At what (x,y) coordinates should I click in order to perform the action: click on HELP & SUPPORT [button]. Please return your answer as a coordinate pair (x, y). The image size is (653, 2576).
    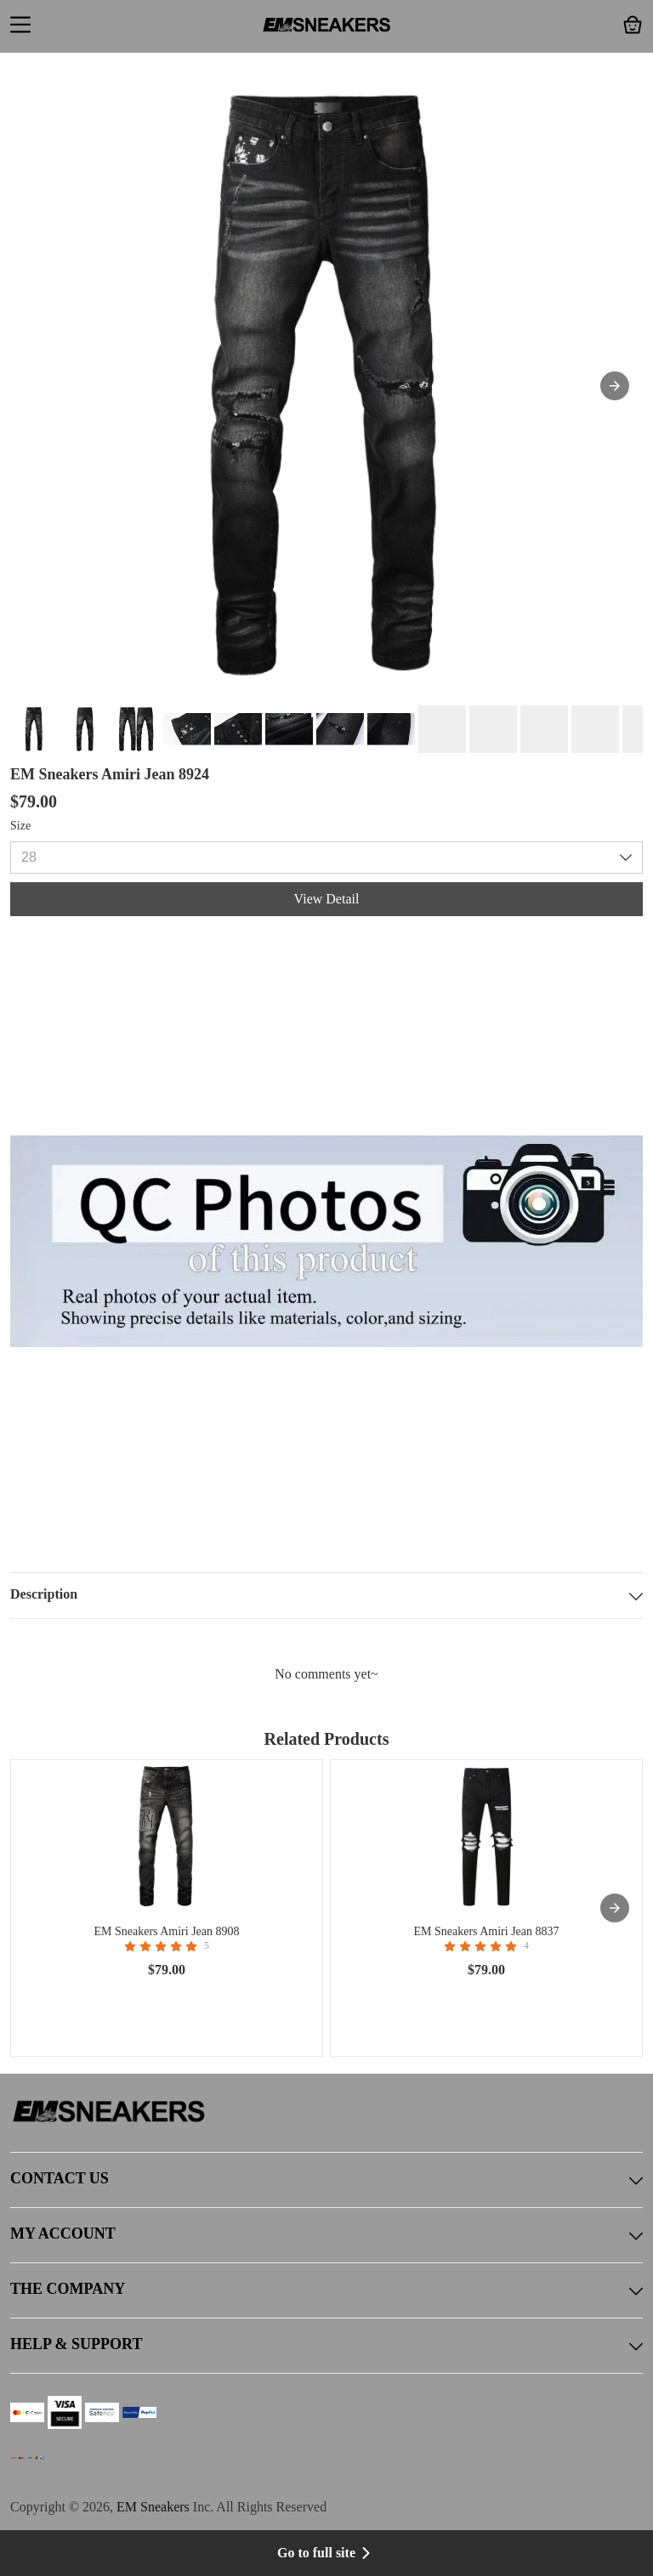
    Looking at the image, I should click on (326, 2345).